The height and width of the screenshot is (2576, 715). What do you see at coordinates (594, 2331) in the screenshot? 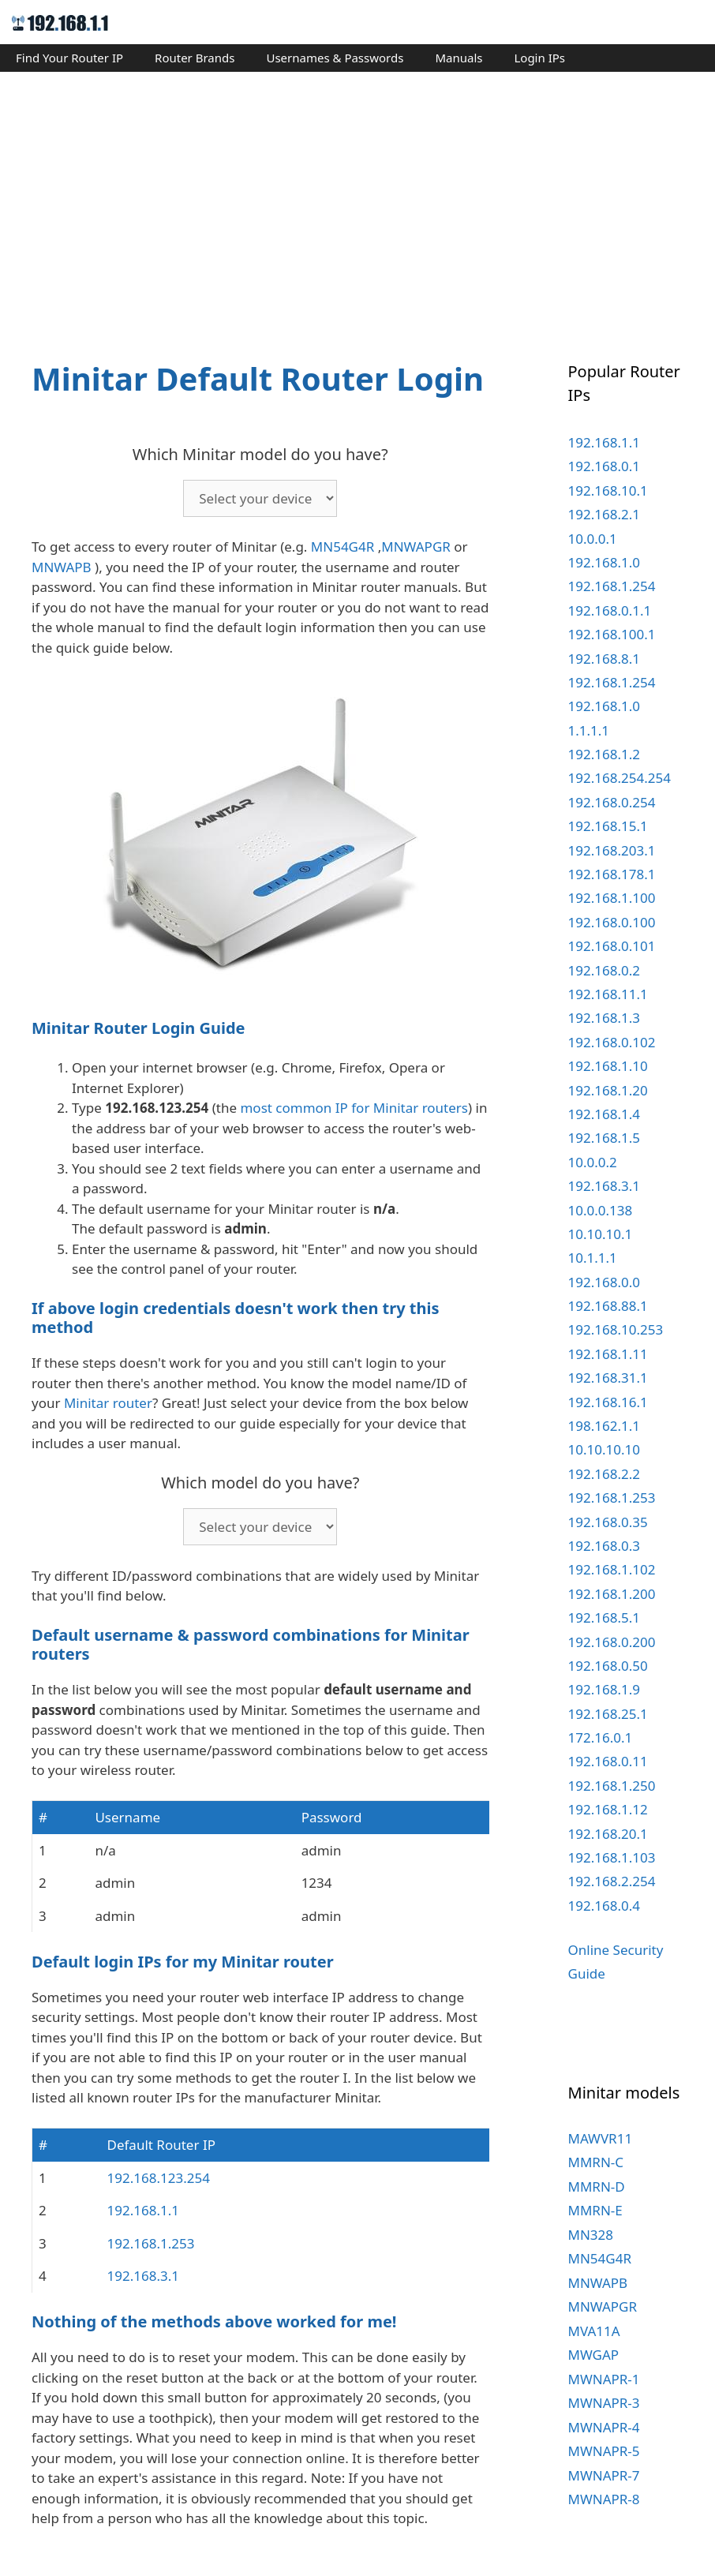
I see `MVA11A` at bounding box center [594, 2331].